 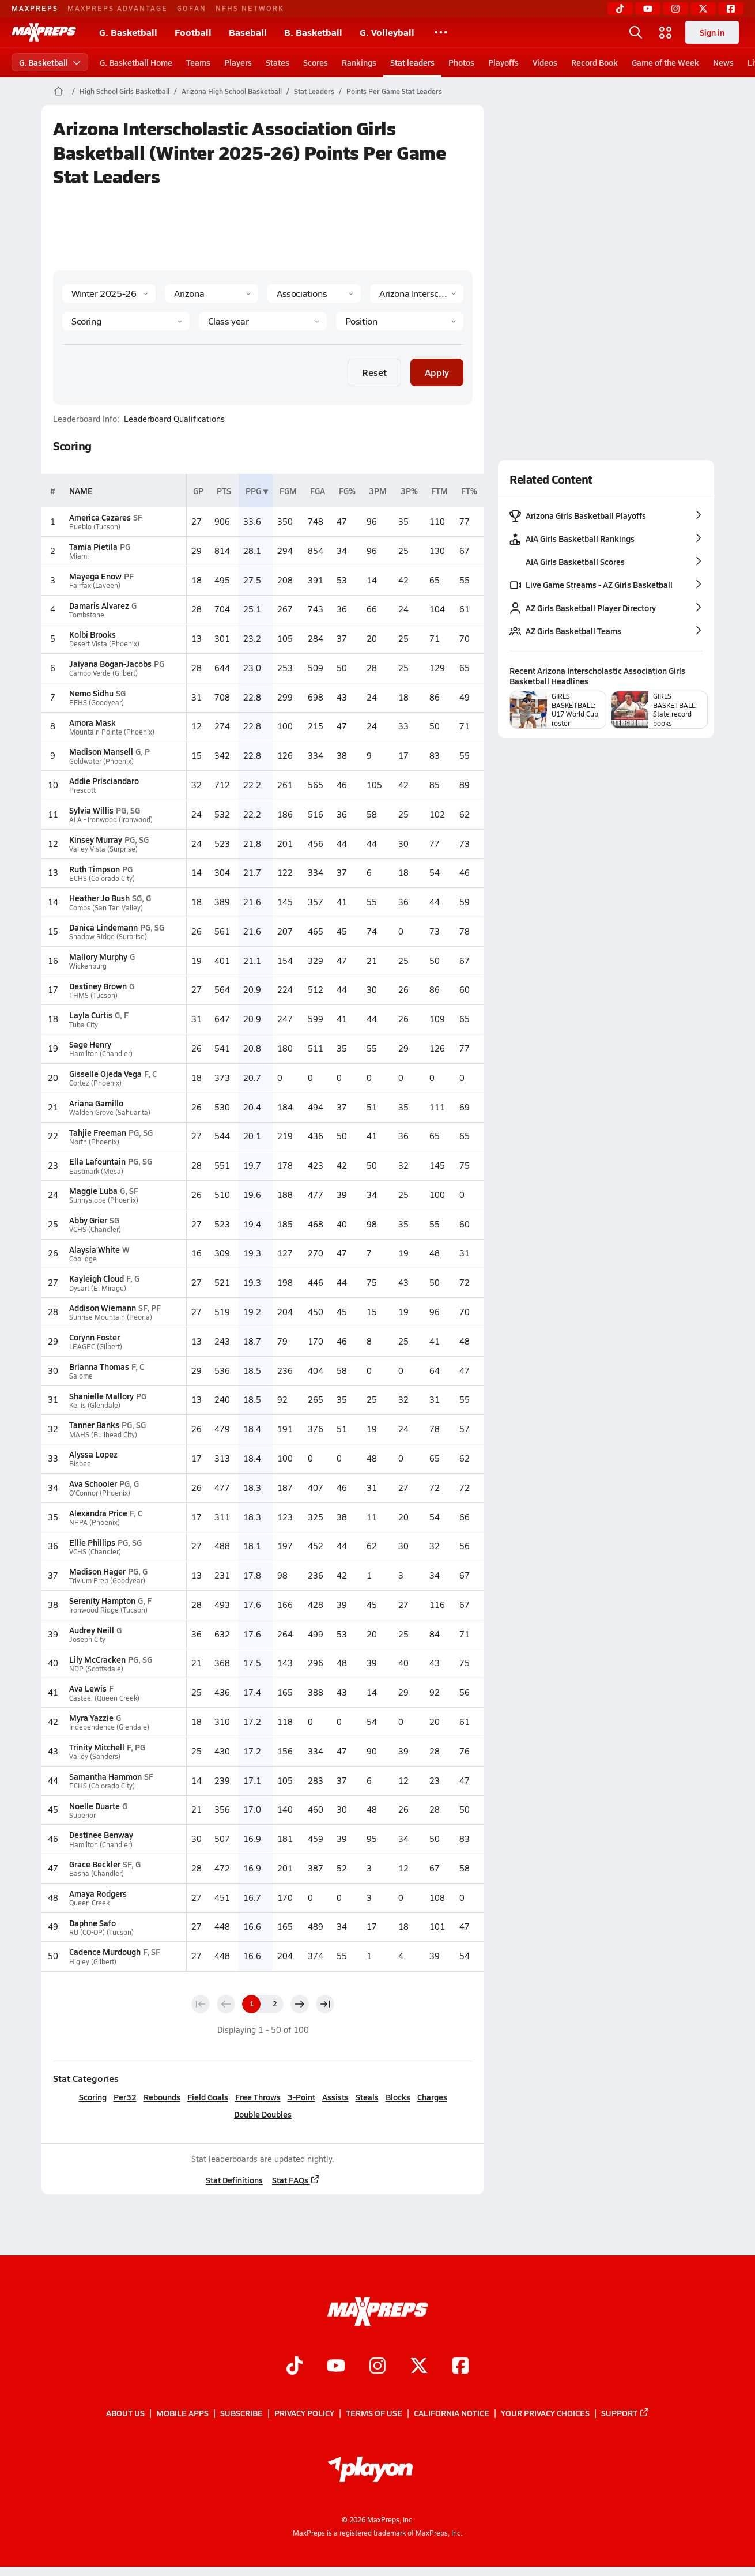 What do you see at coordinates (545, 2413) in the screenshot?
I see `Your Privacy Choices` at bounding box center [545, 2413].